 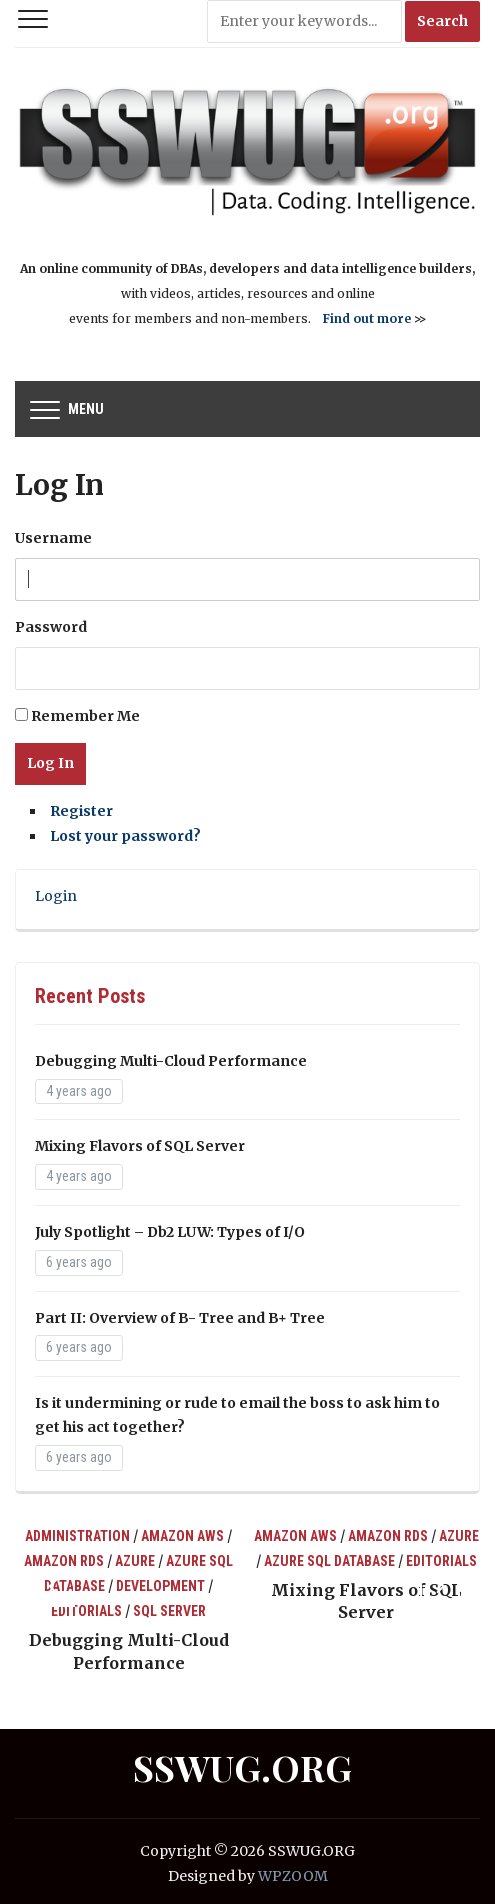 What do you see at coordinates (81, 811) in the screenshot?
I see `Register` at bounding box center [81, 811].